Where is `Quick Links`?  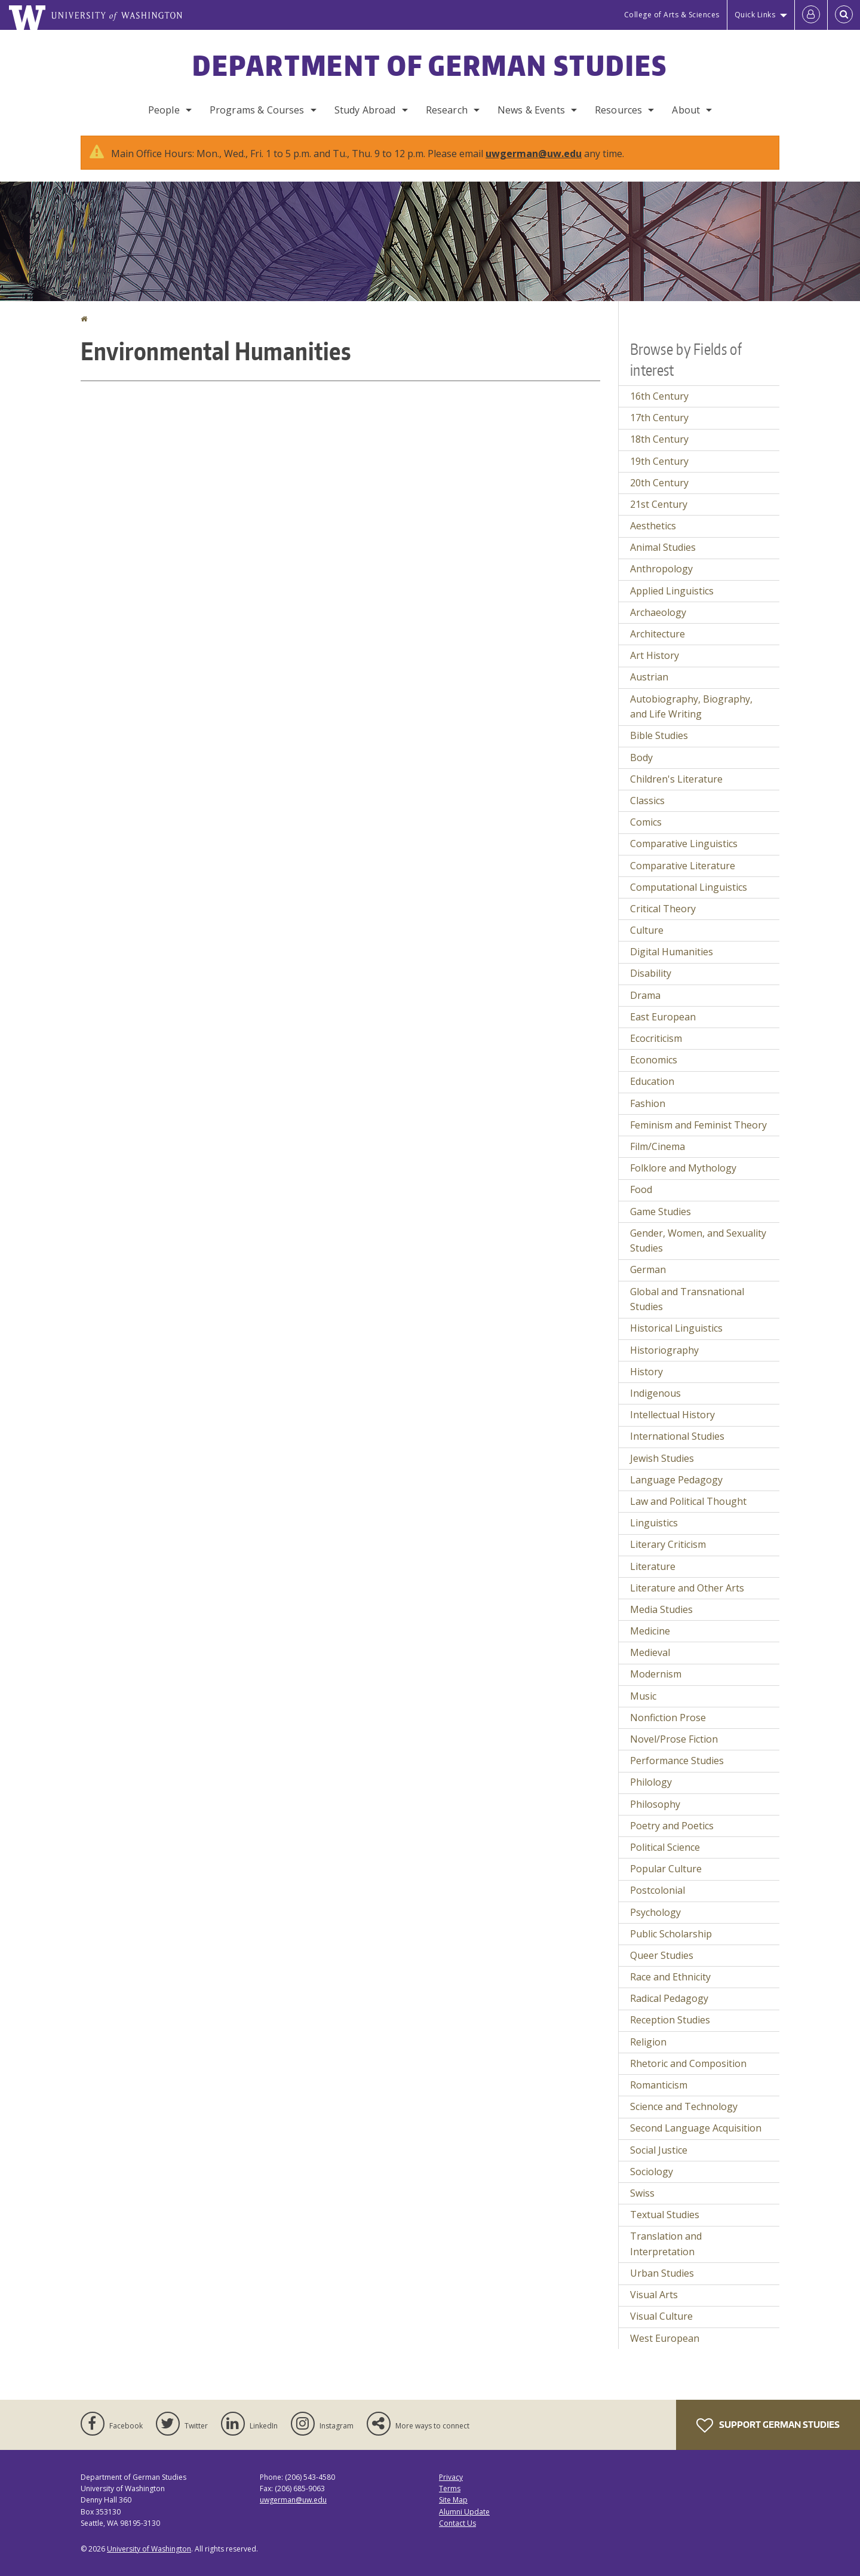 Quick Links is located at coordinates (755, 15).